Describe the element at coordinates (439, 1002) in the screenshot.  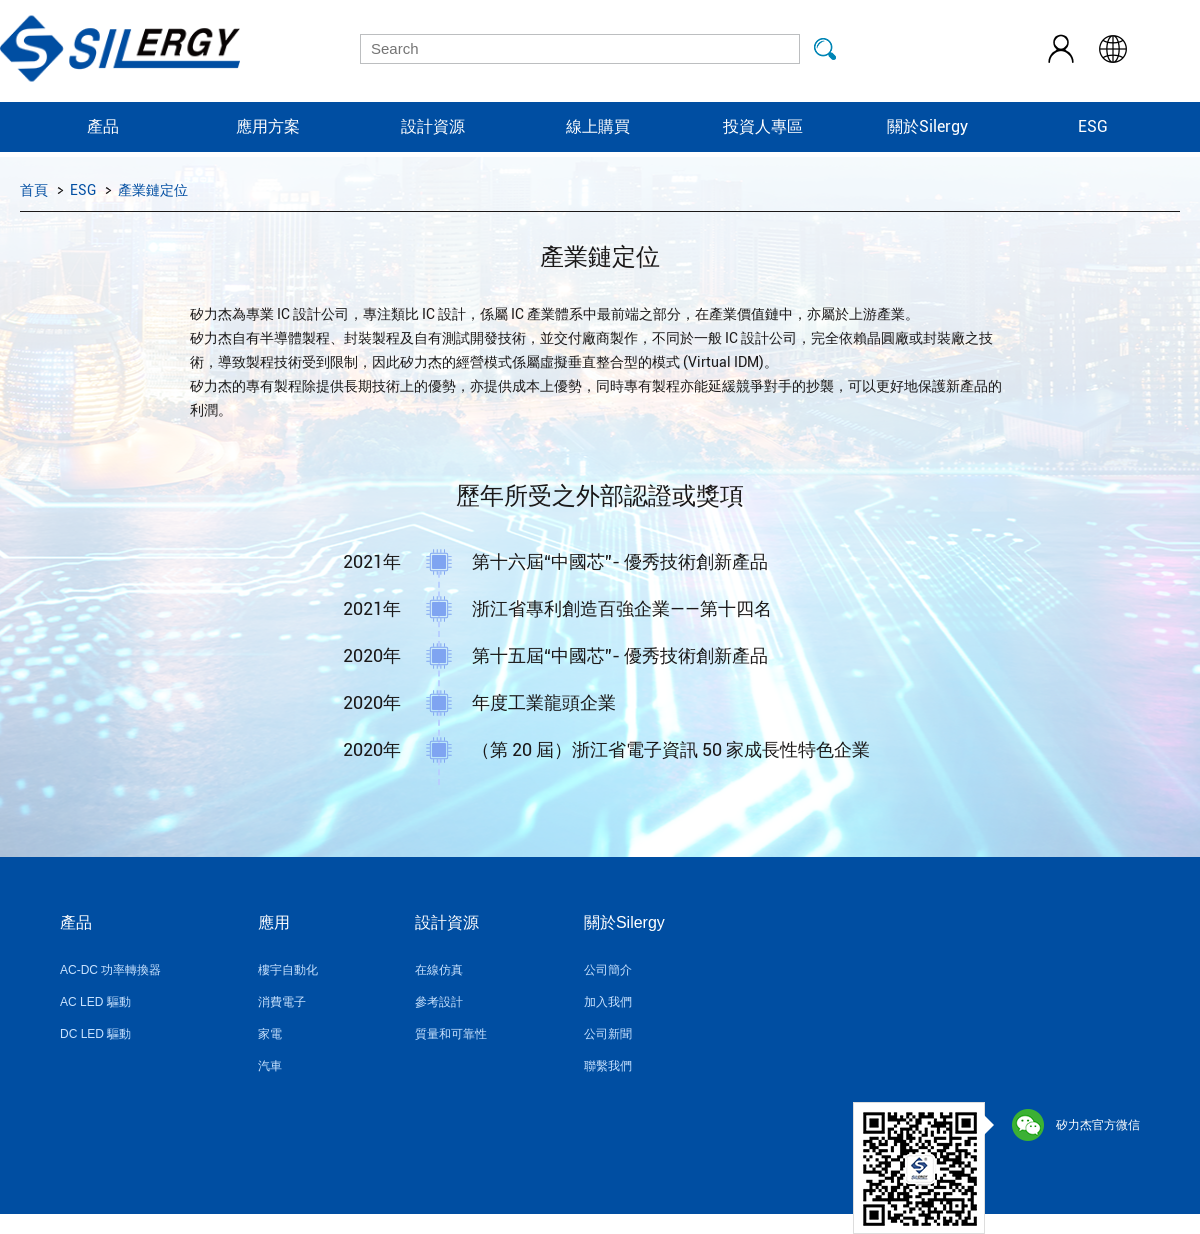
I see `參考設計` at that location.